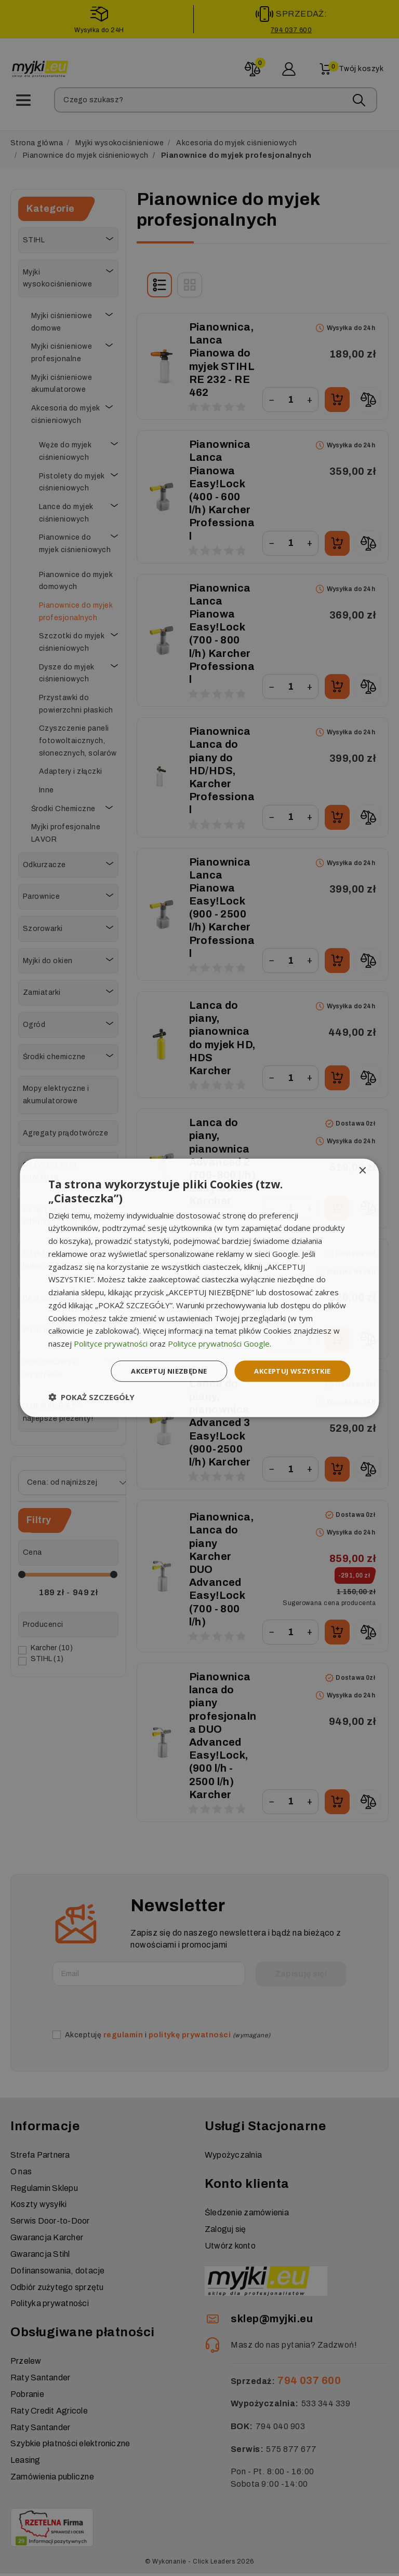  What do you see at coordinates (362, 1170) in the screenshot?
I see `× [button]` at bounding box center [362, 1170].